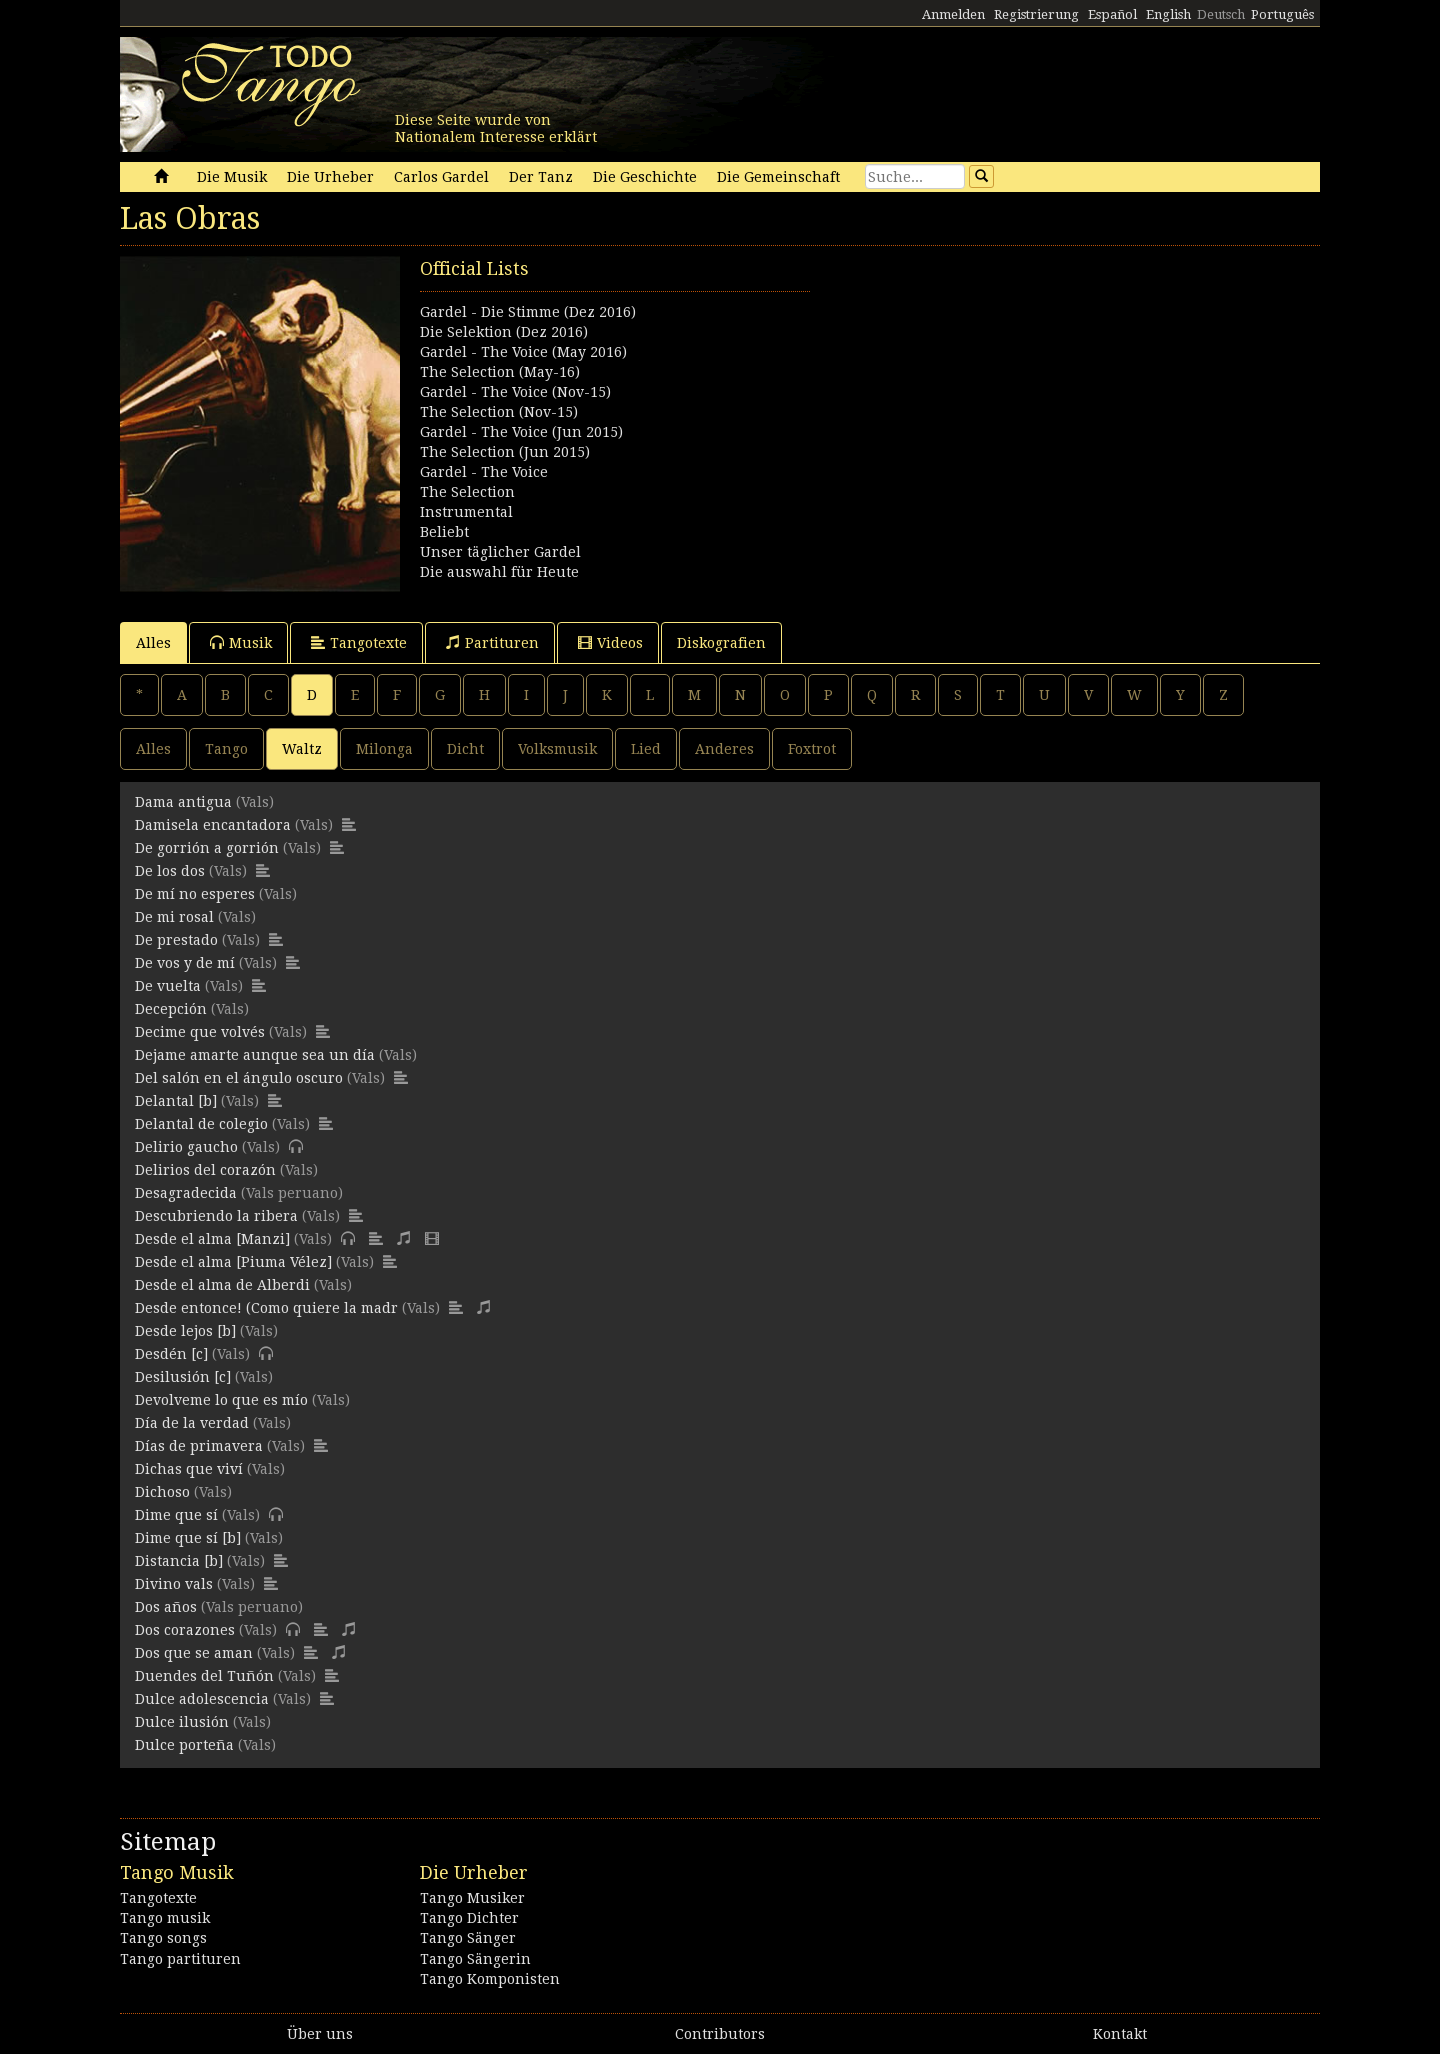 The width and height of the screenshot is (1440, 2054). What do you see at coordinates (1036, 14) in the screenshot?
I see `Registrierung` at bounding box center [1036, 14].